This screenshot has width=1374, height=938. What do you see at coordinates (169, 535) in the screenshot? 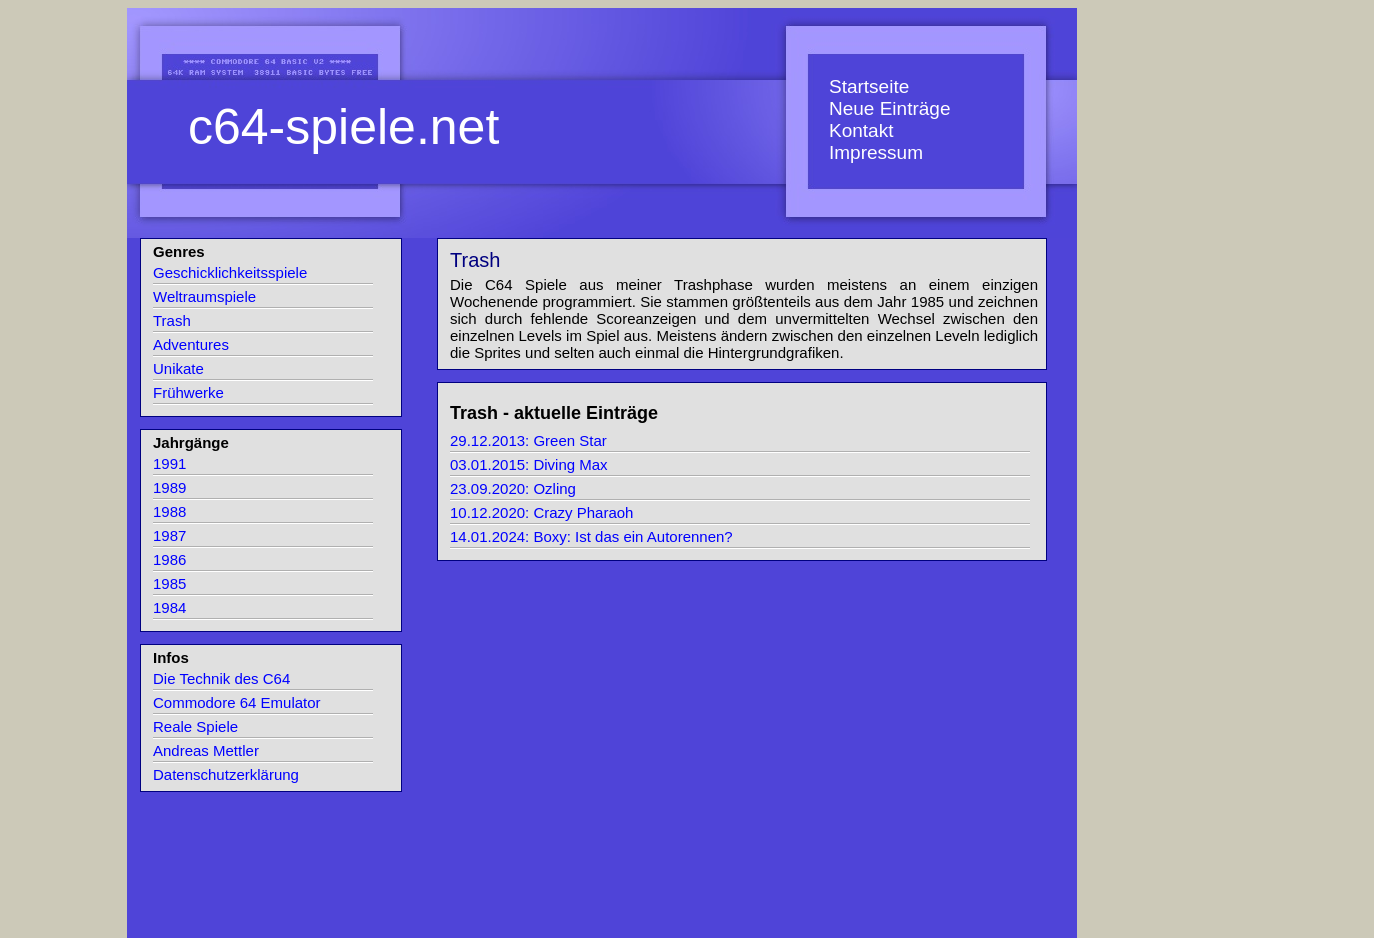
I see `1987` at bounding box center [169, 535].